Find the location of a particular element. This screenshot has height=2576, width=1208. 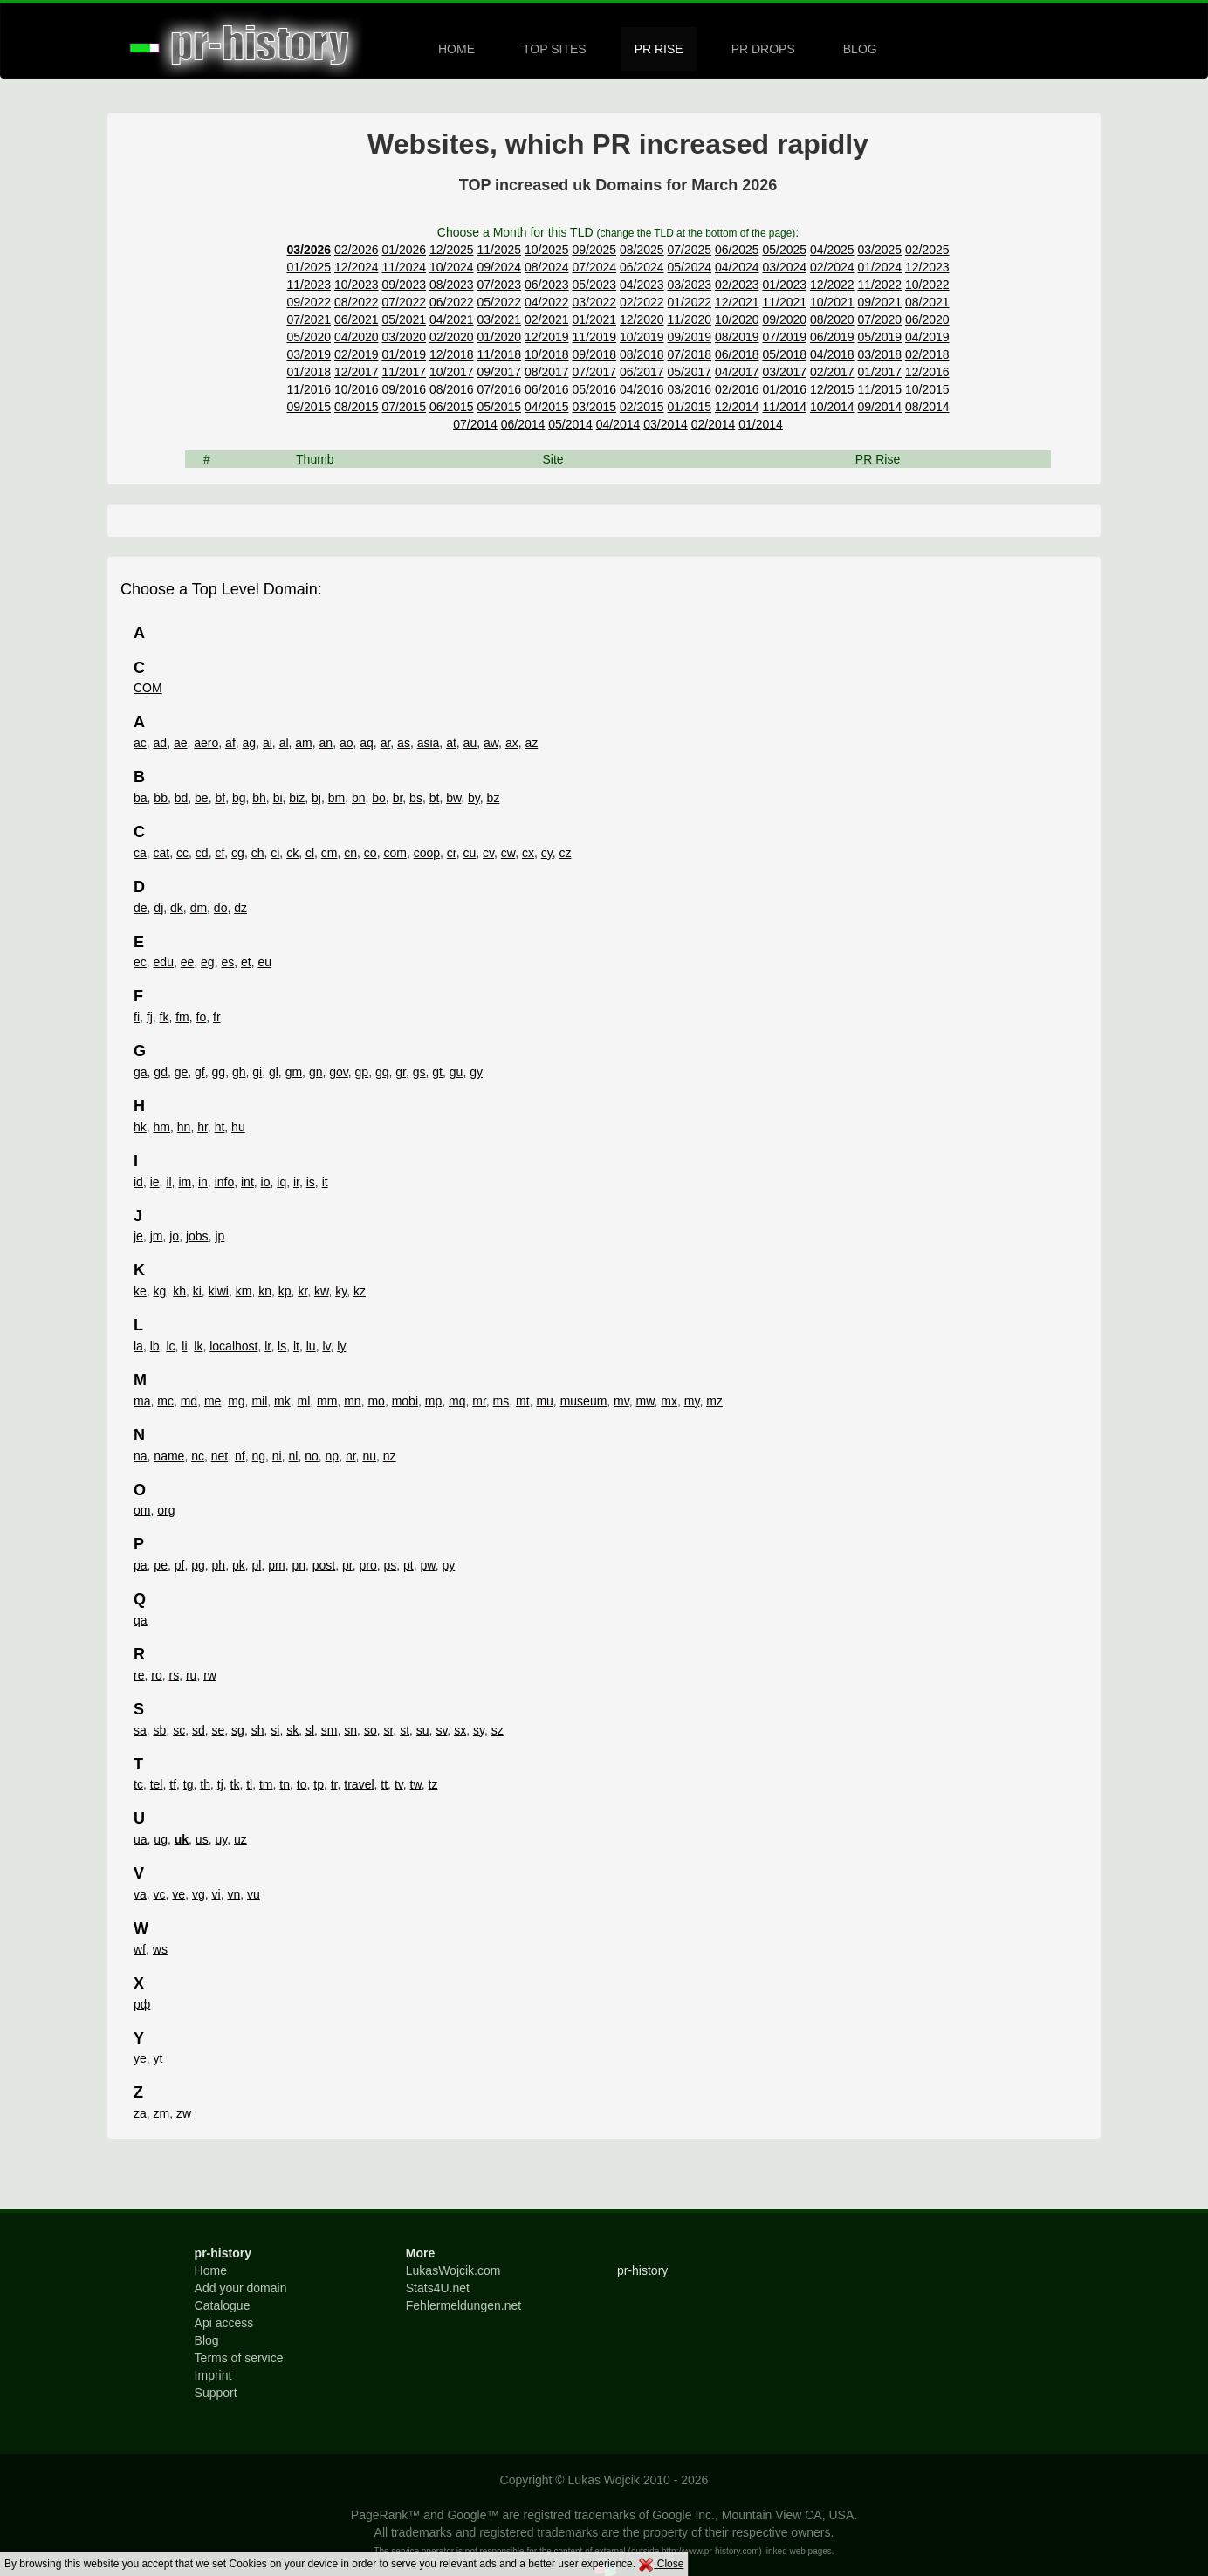

pa is located at coordinates (141, 1565).